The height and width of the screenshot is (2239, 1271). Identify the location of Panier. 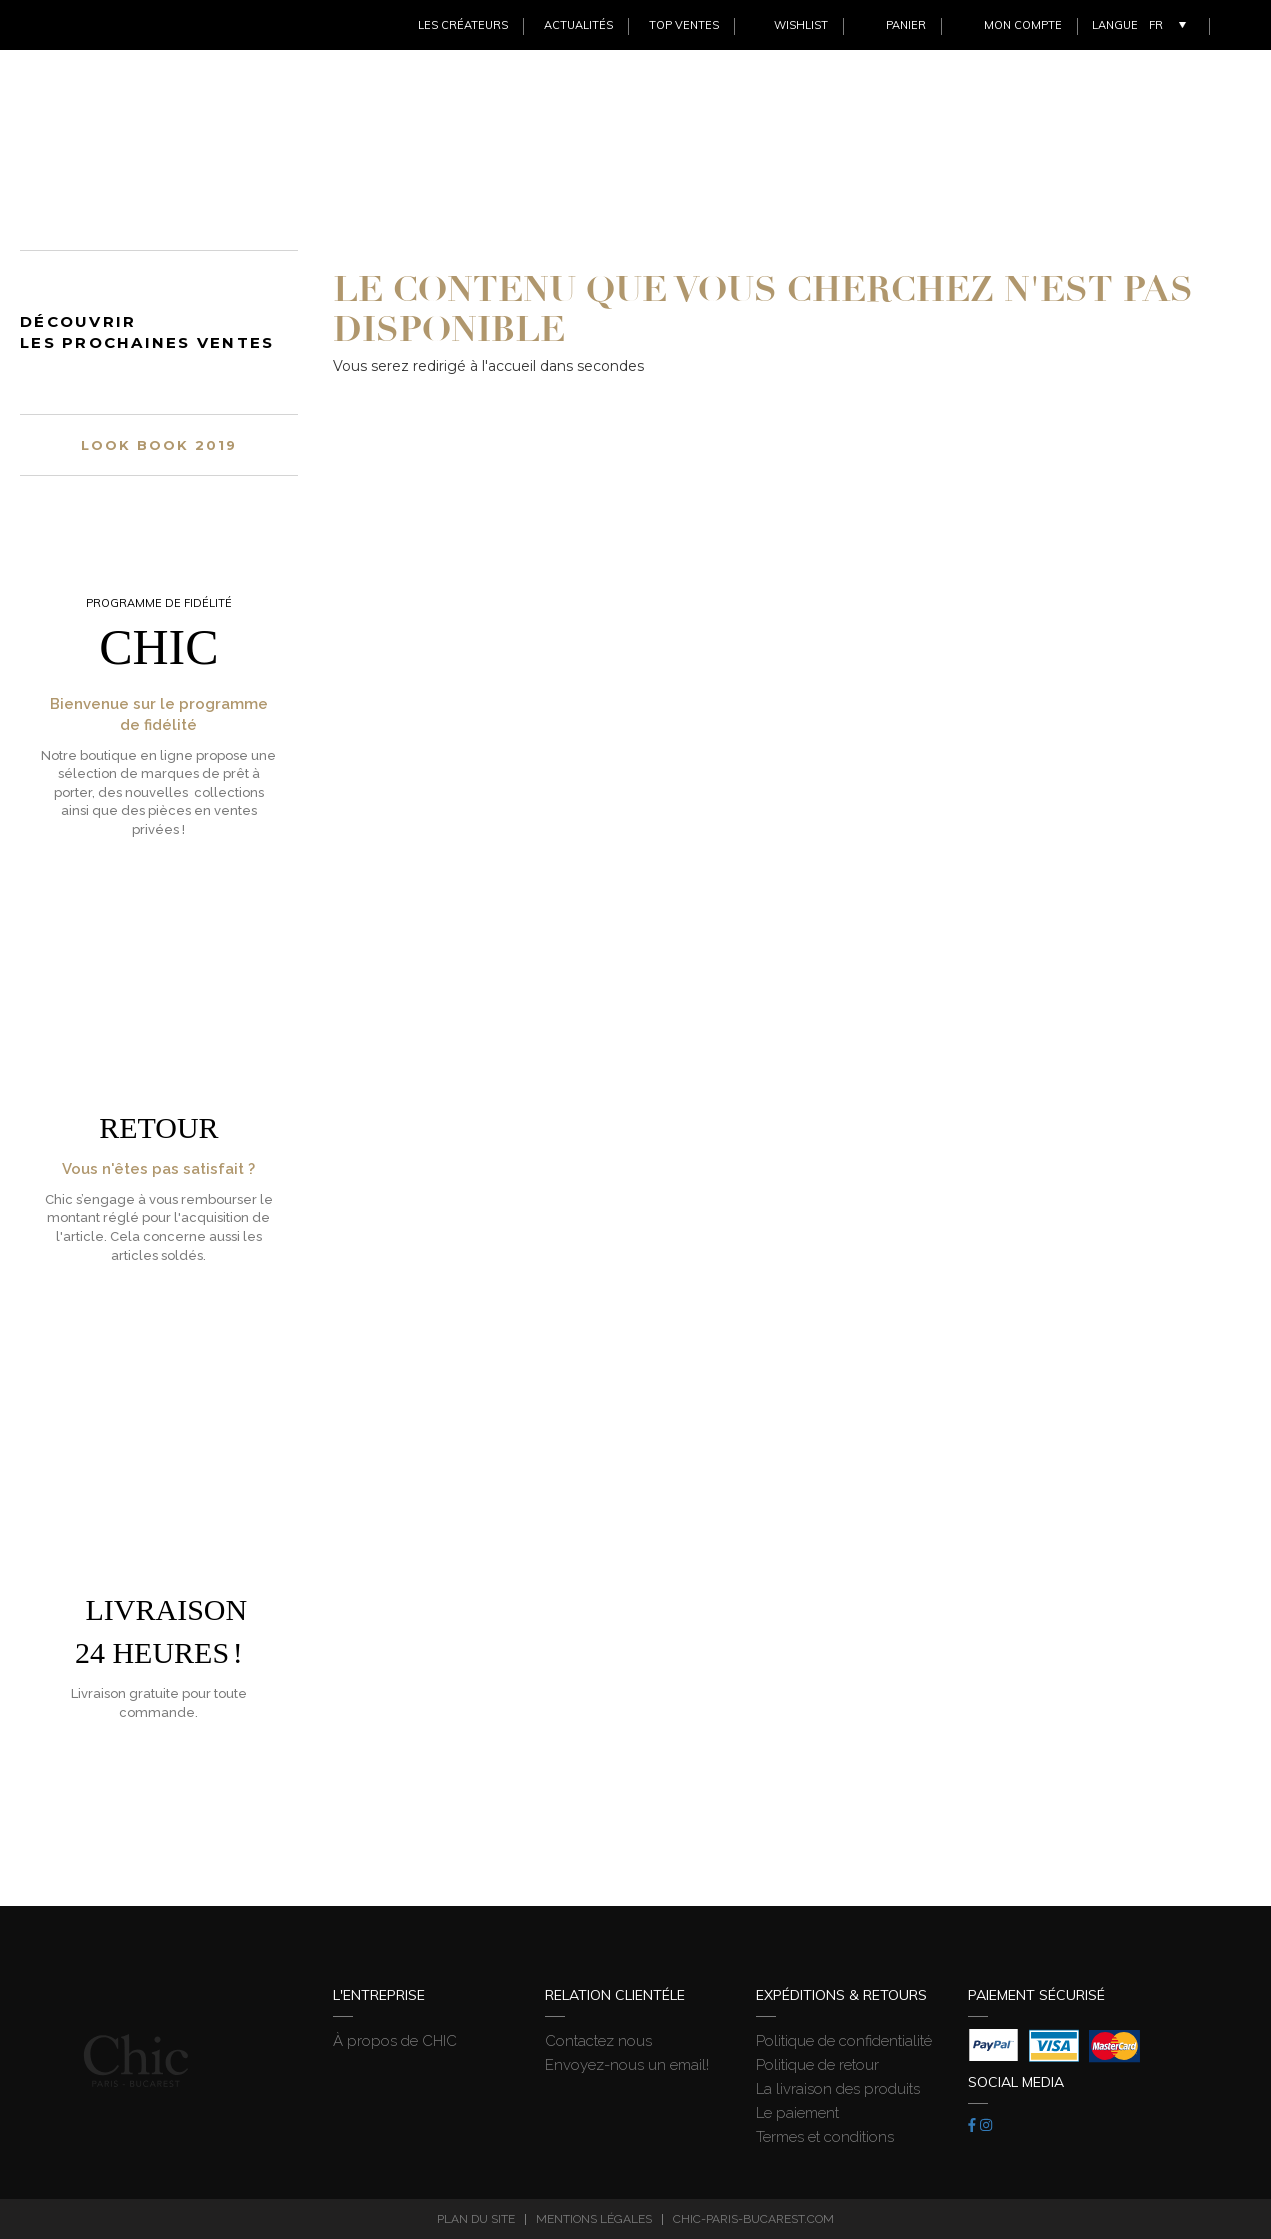
(906, 25).